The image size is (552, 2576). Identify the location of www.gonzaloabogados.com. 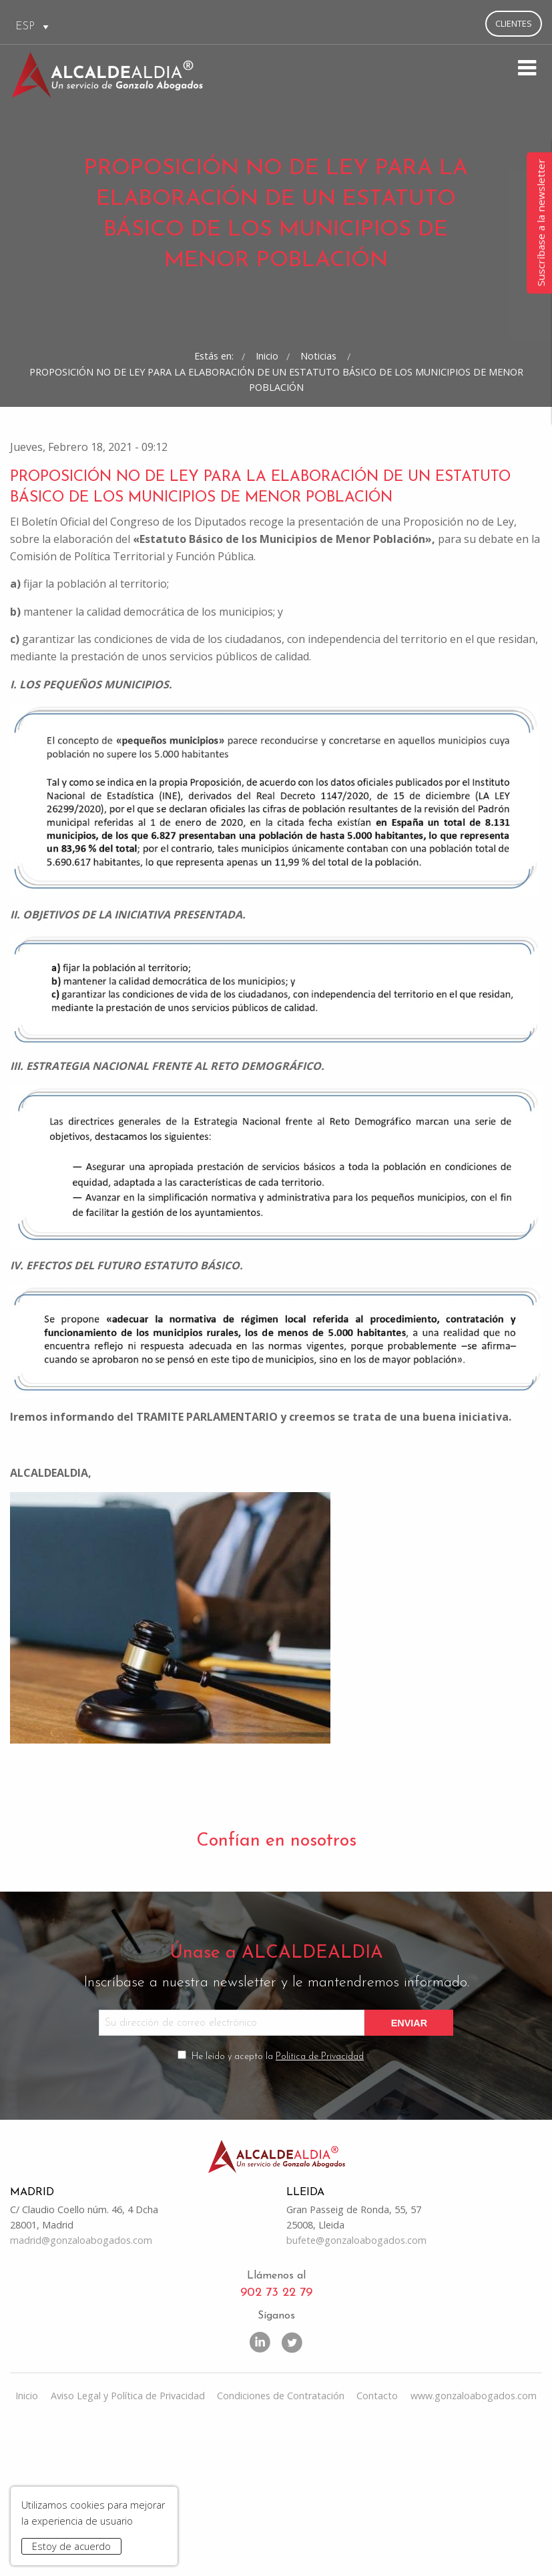
(473, 2544).